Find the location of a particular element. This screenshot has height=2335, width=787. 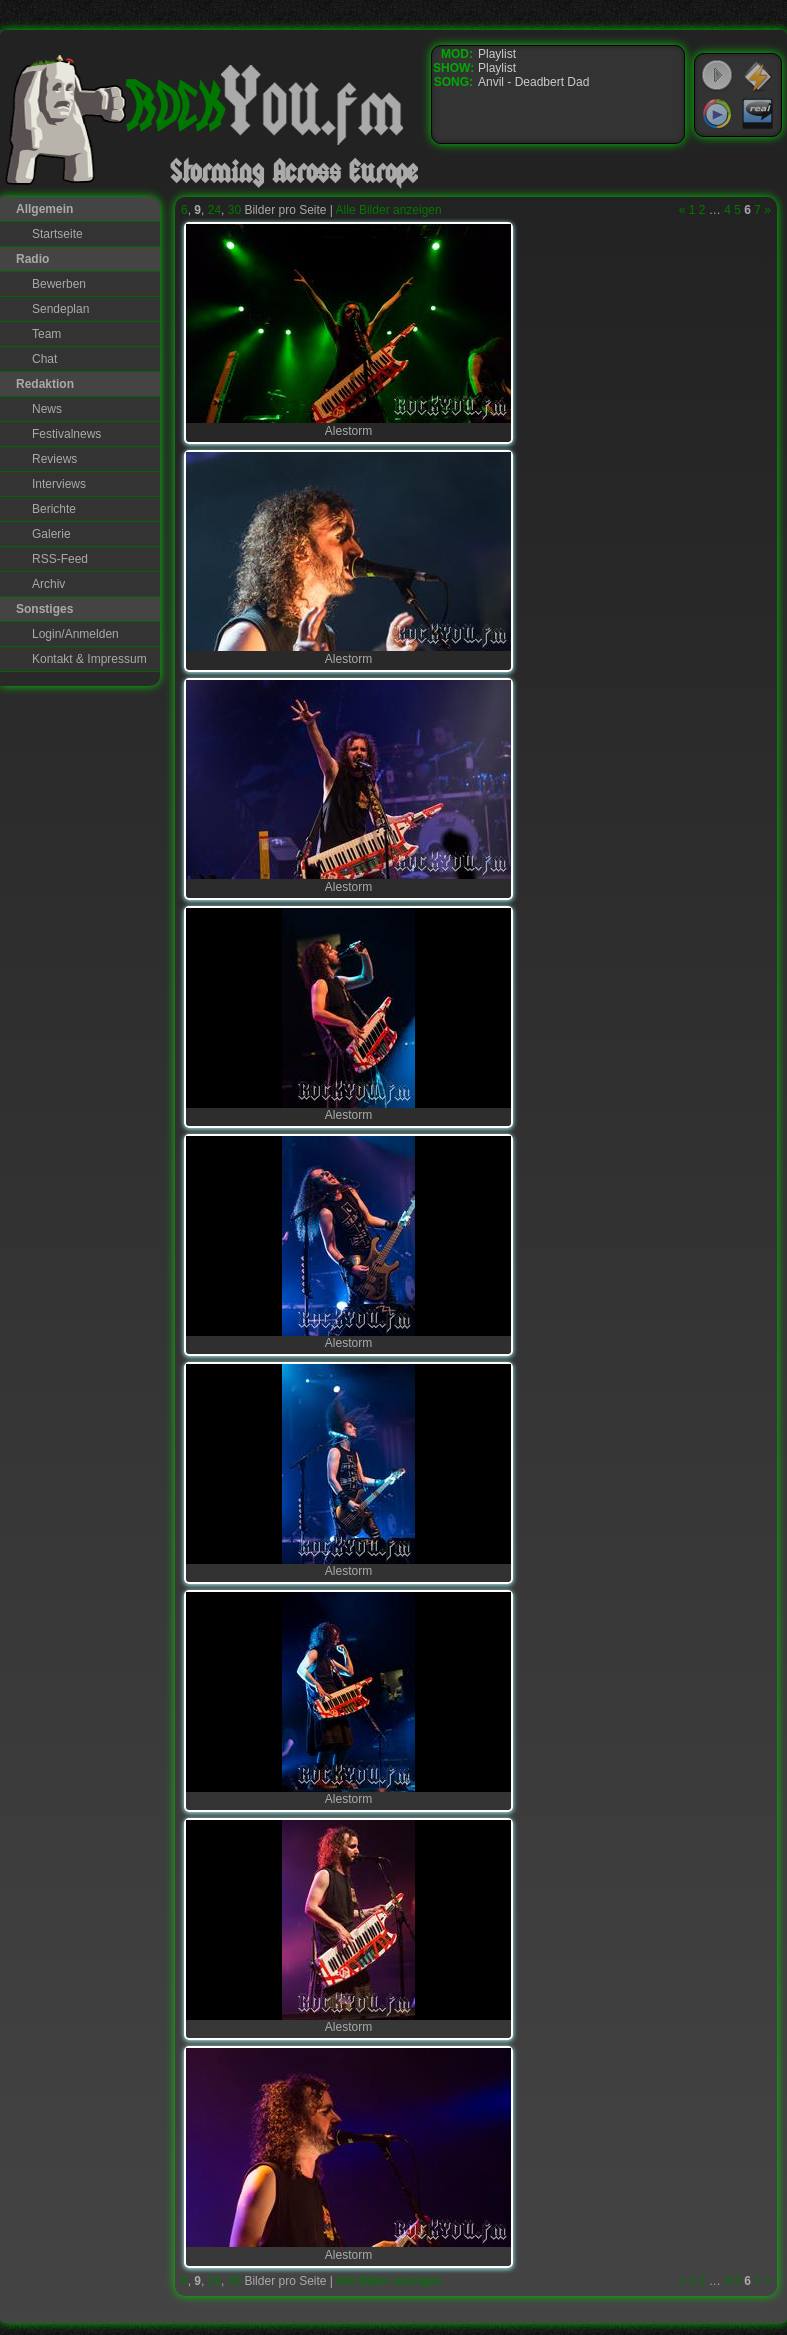

Sendeplan is located at coordinates (60, 309).